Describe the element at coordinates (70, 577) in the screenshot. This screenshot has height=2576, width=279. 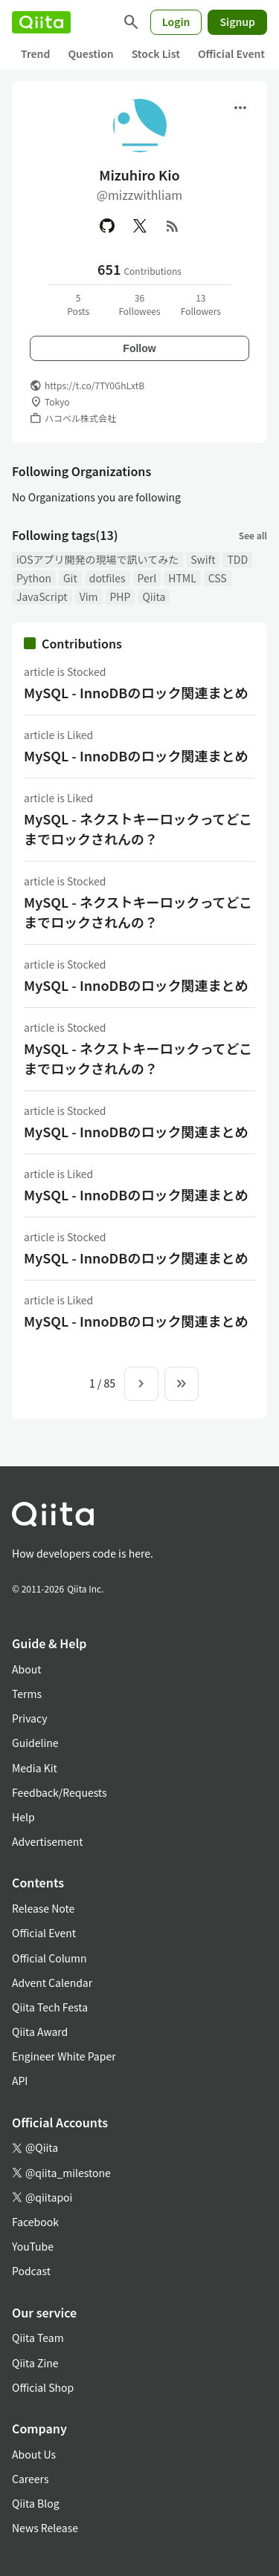
I see `Git` at that location.